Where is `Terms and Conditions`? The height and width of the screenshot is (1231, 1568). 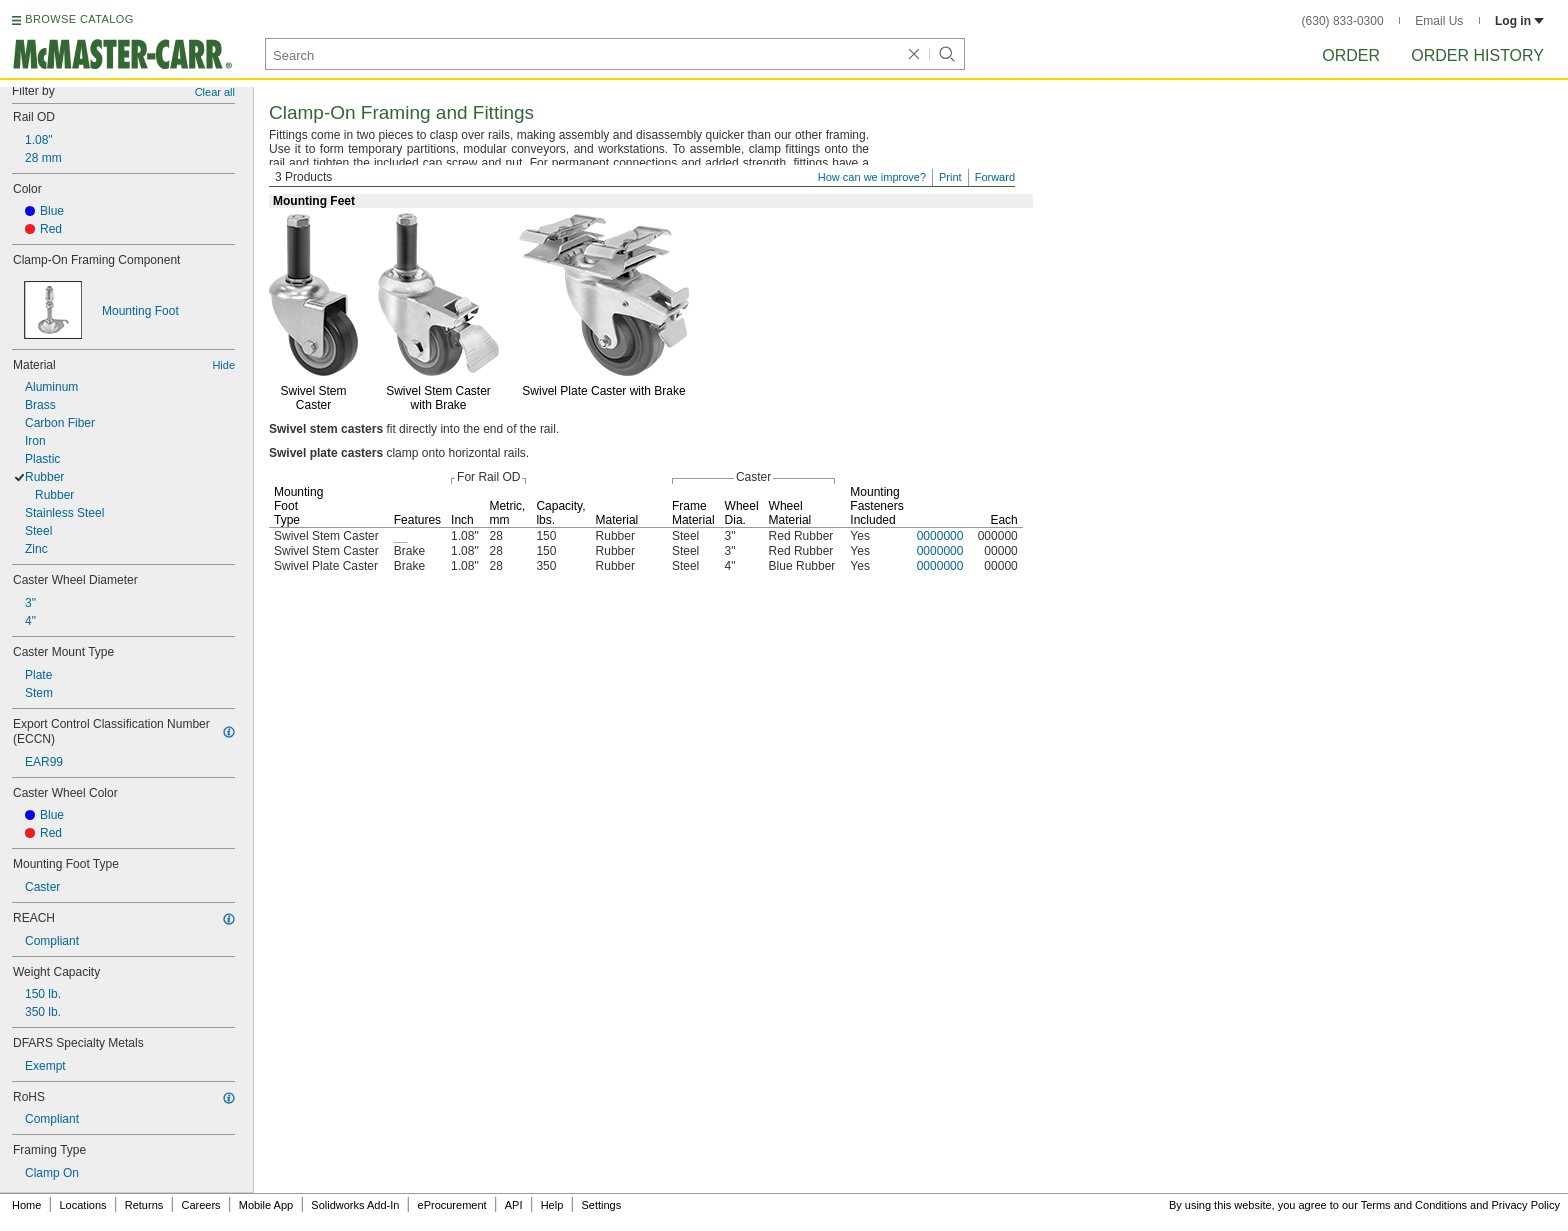 Terms and Conditions is located at coordinates (1414, 1205).